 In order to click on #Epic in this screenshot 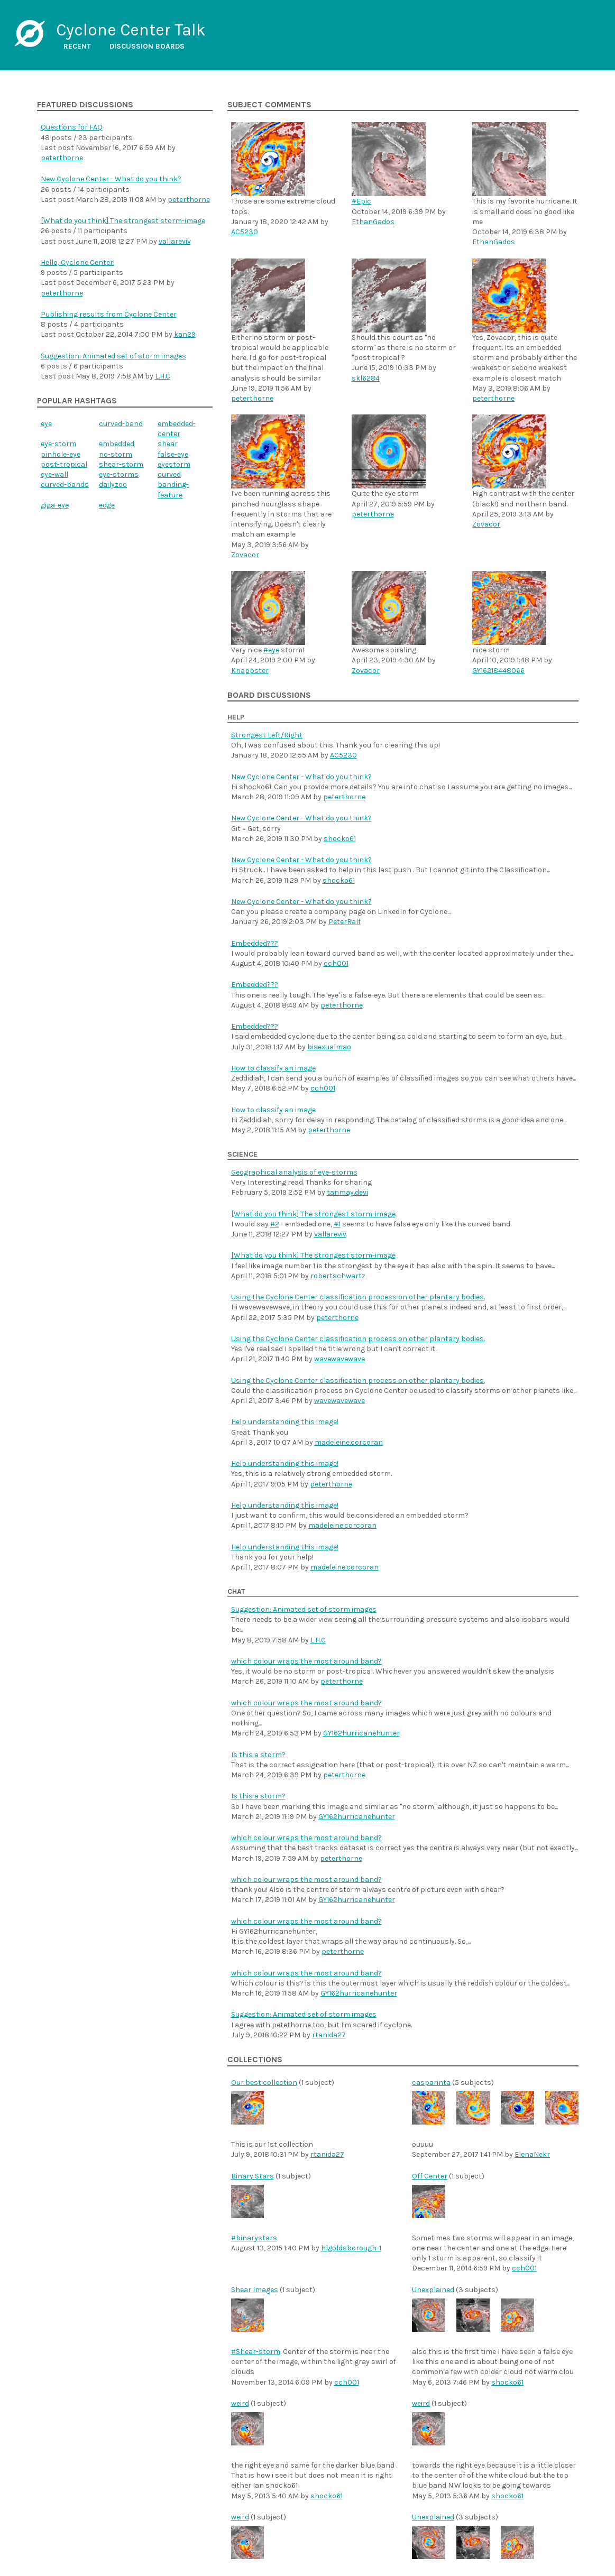, I will do `click(361, 201)`.